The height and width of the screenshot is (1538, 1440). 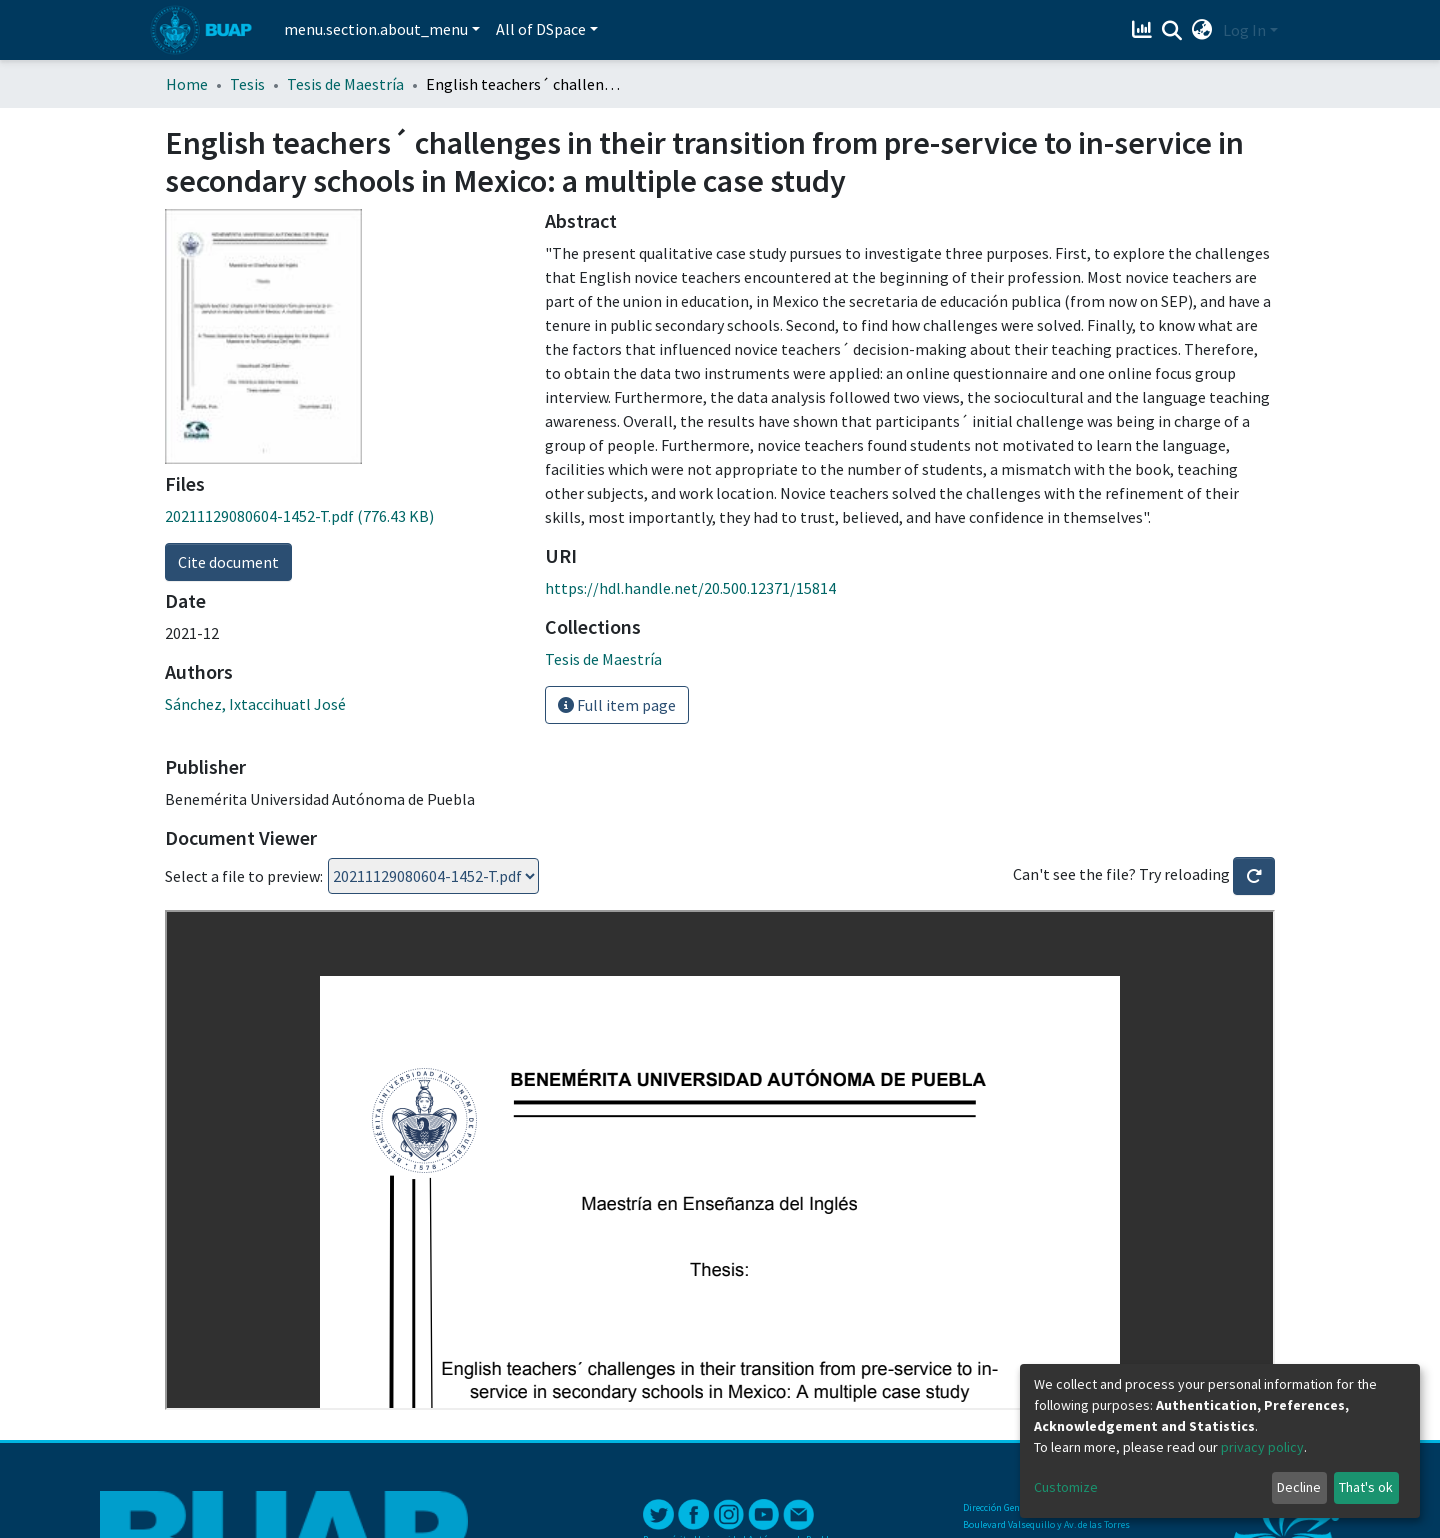 What do you see at coordinates (1244, 30) in the screenshot?
I see `Log In` at bounding box center [1244, 30].